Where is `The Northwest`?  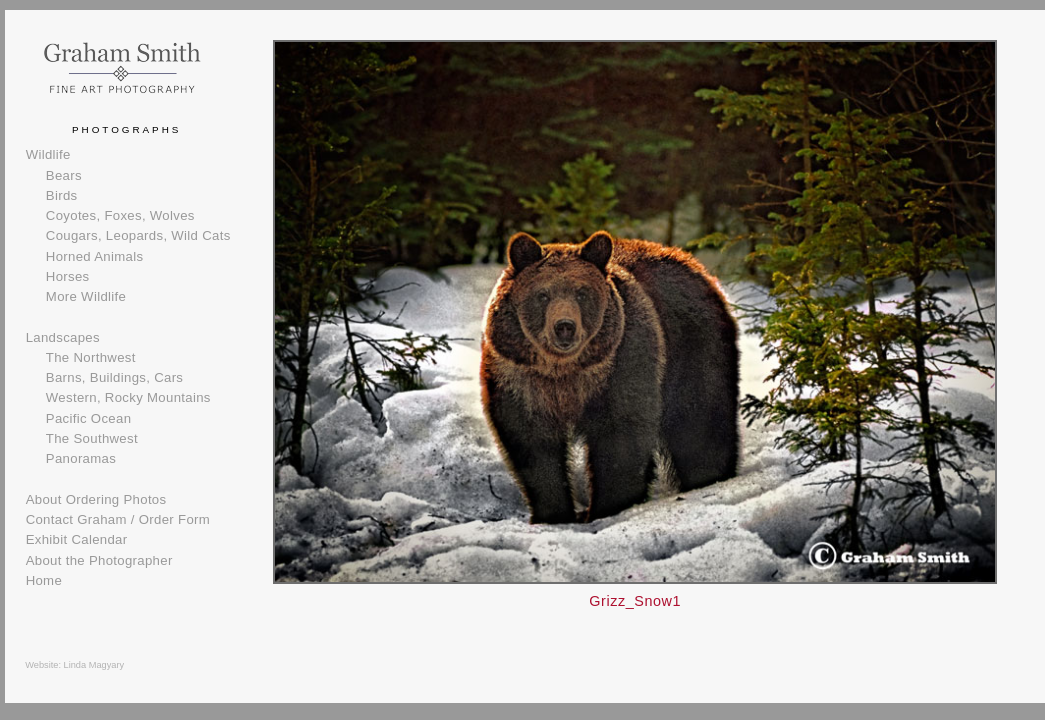 The Northwest is located at coordinates (91, 357).